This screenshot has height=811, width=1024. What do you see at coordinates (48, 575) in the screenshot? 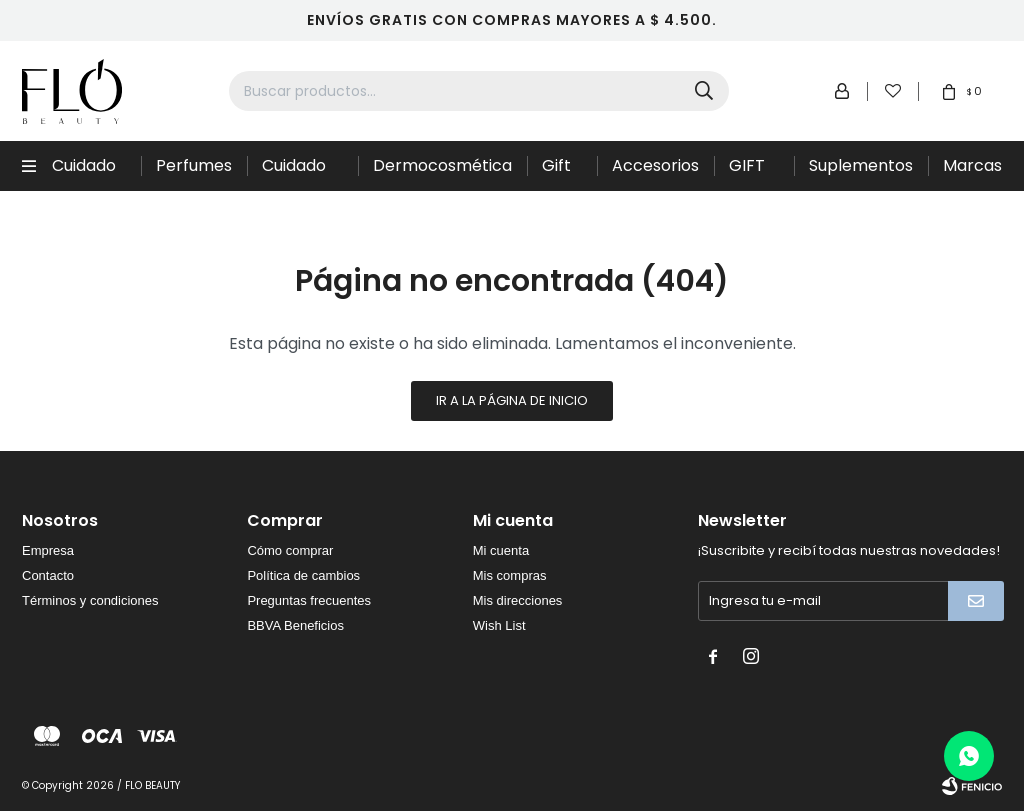
I see `Contacto` at bounding box center [48, 575].